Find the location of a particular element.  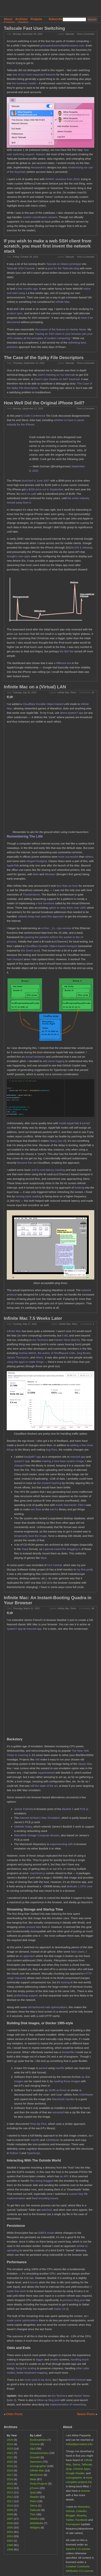

Infinite Mac on a (Virtual) LAN is located at coordinates (35, 686).